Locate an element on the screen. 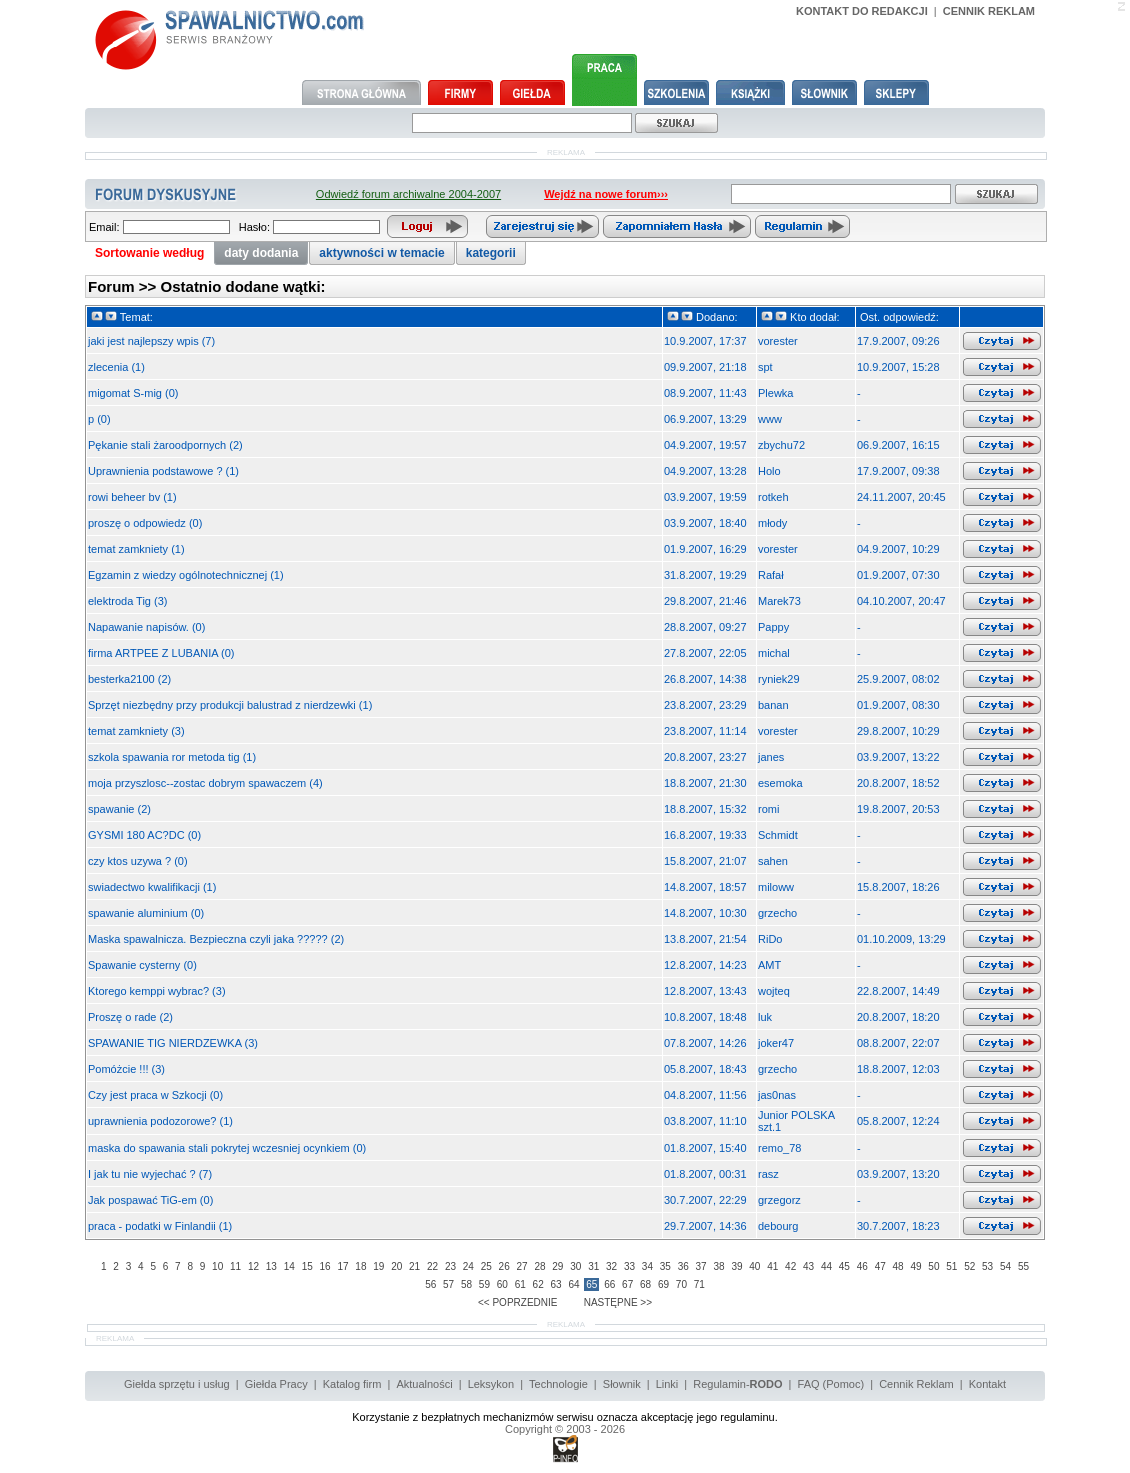 The width and height of the screenshot is (1130, 1473). temat zamkniety (1) is located at coordinates (136, 549).